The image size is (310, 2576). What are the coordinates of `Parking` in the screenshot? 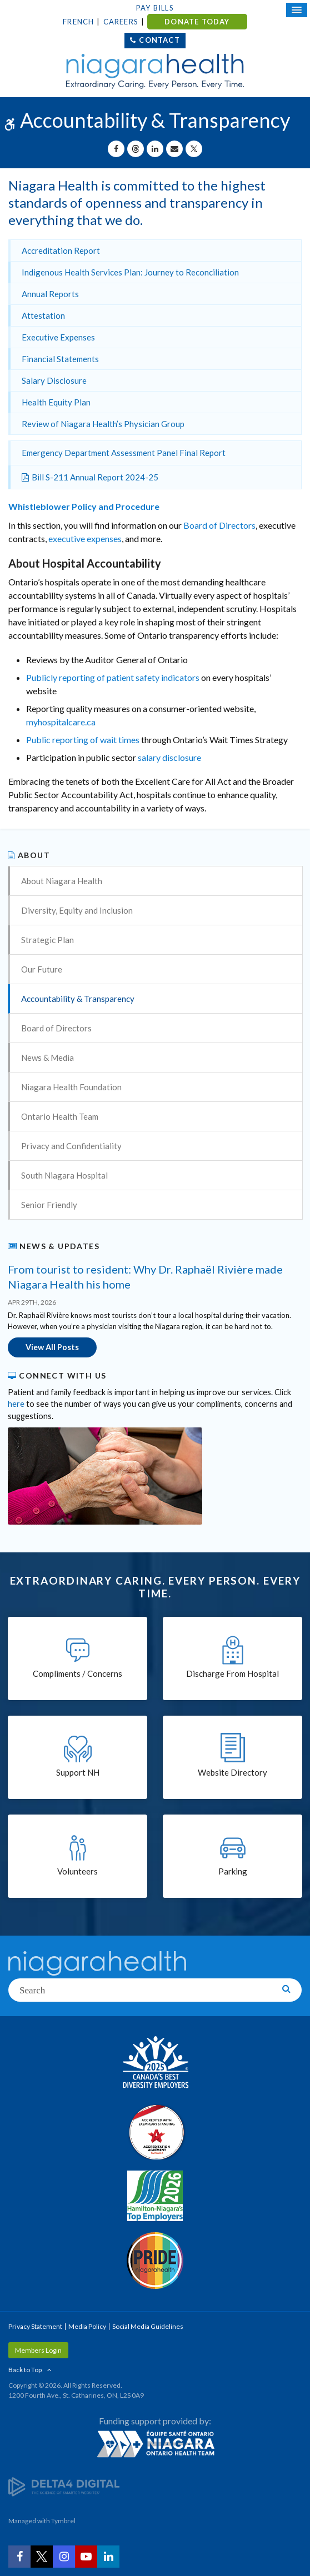 It's located at (232, 1871).